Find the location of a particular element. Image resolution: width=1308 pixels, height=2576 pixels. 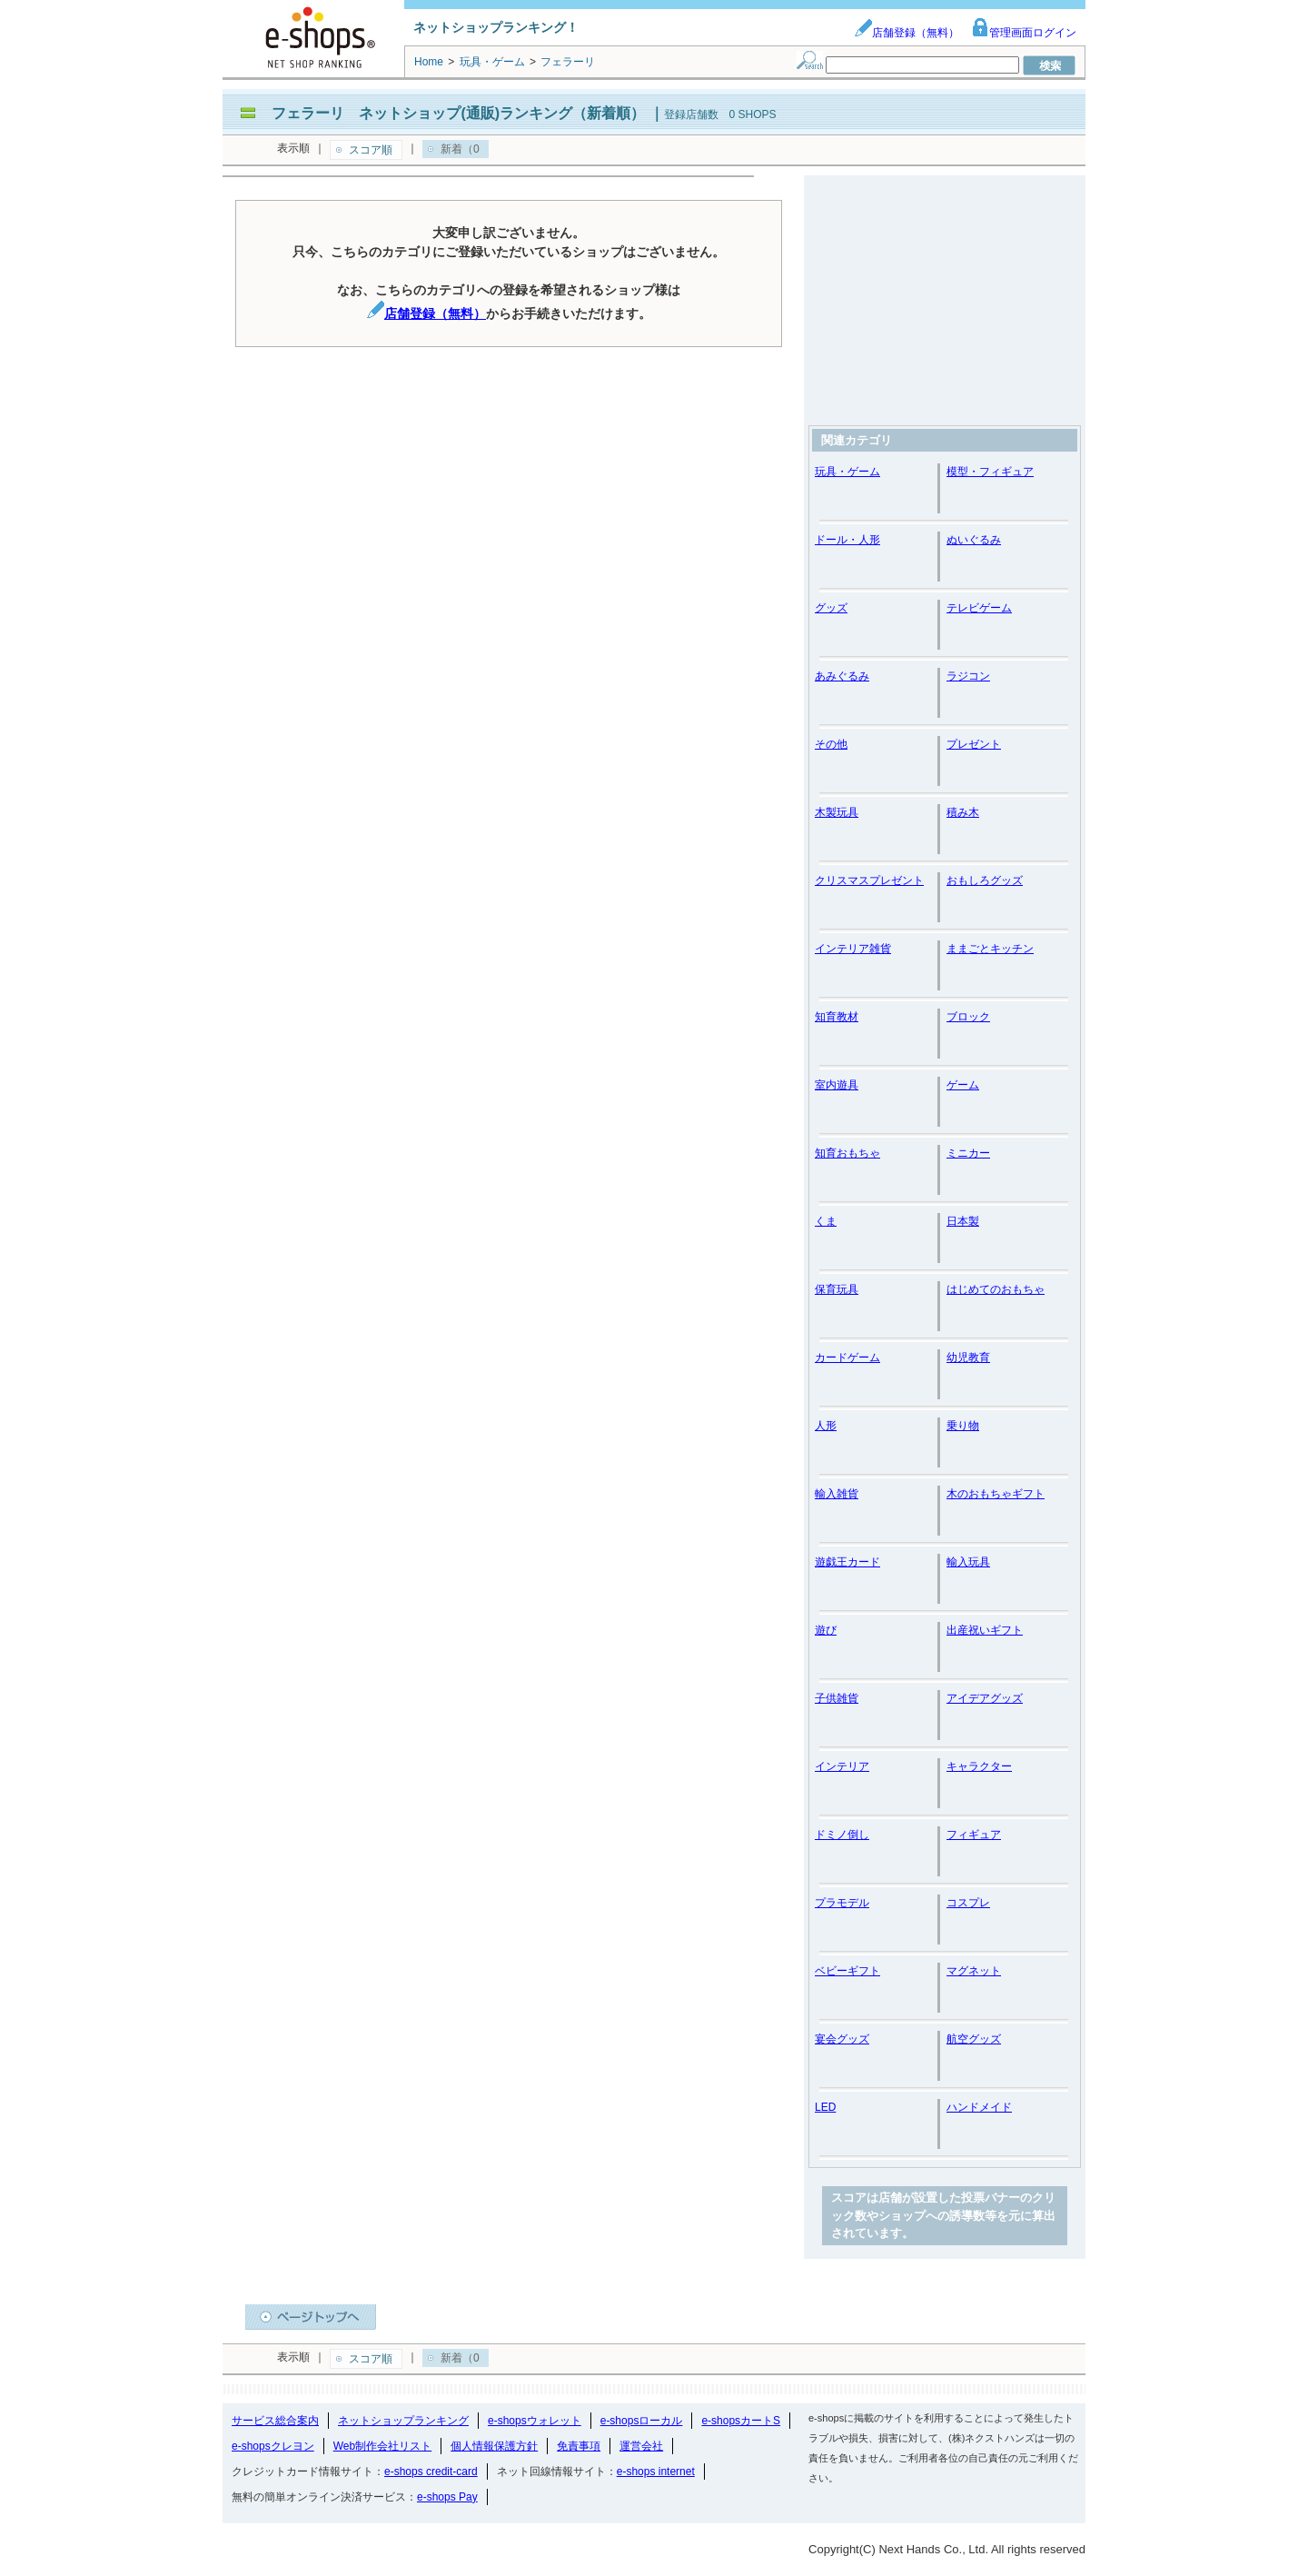

玩具・ゲーム is located at coordinates (847, 471).